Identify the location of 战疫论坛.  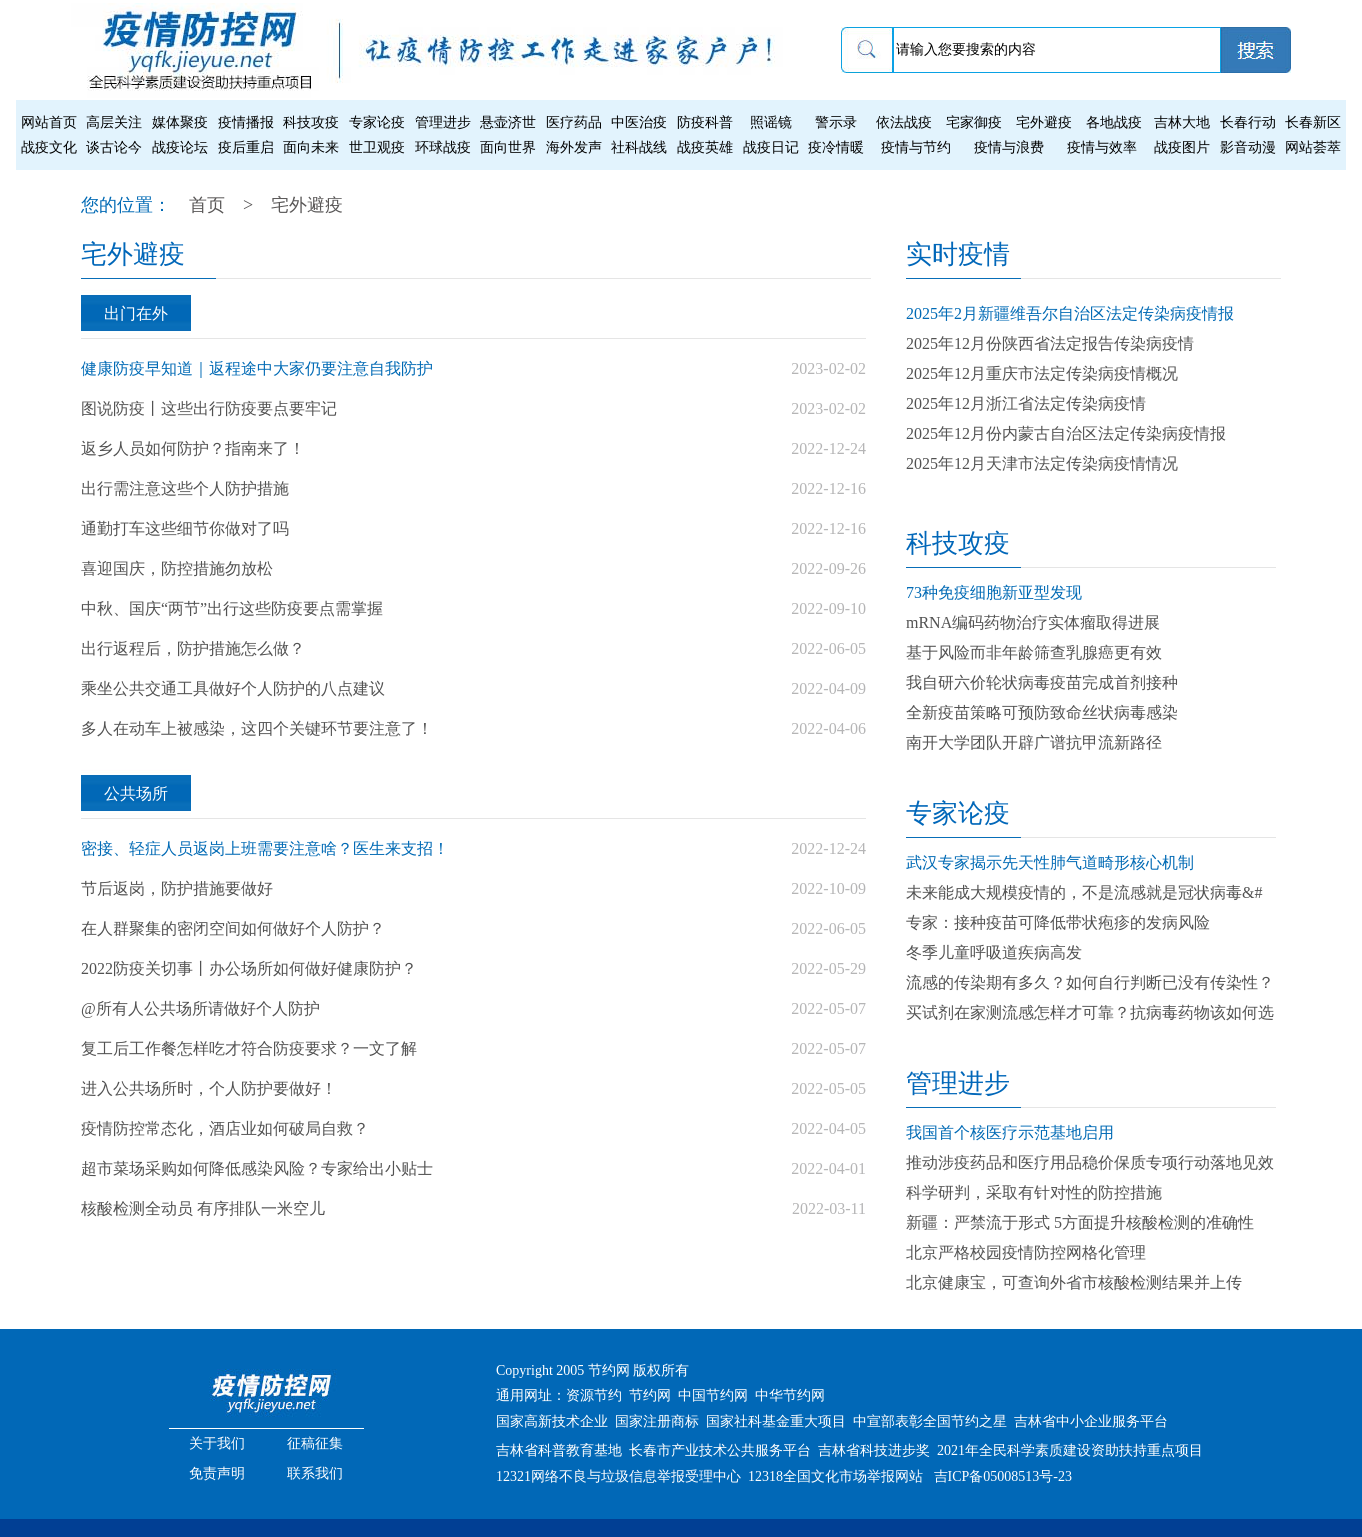
(180, 147).